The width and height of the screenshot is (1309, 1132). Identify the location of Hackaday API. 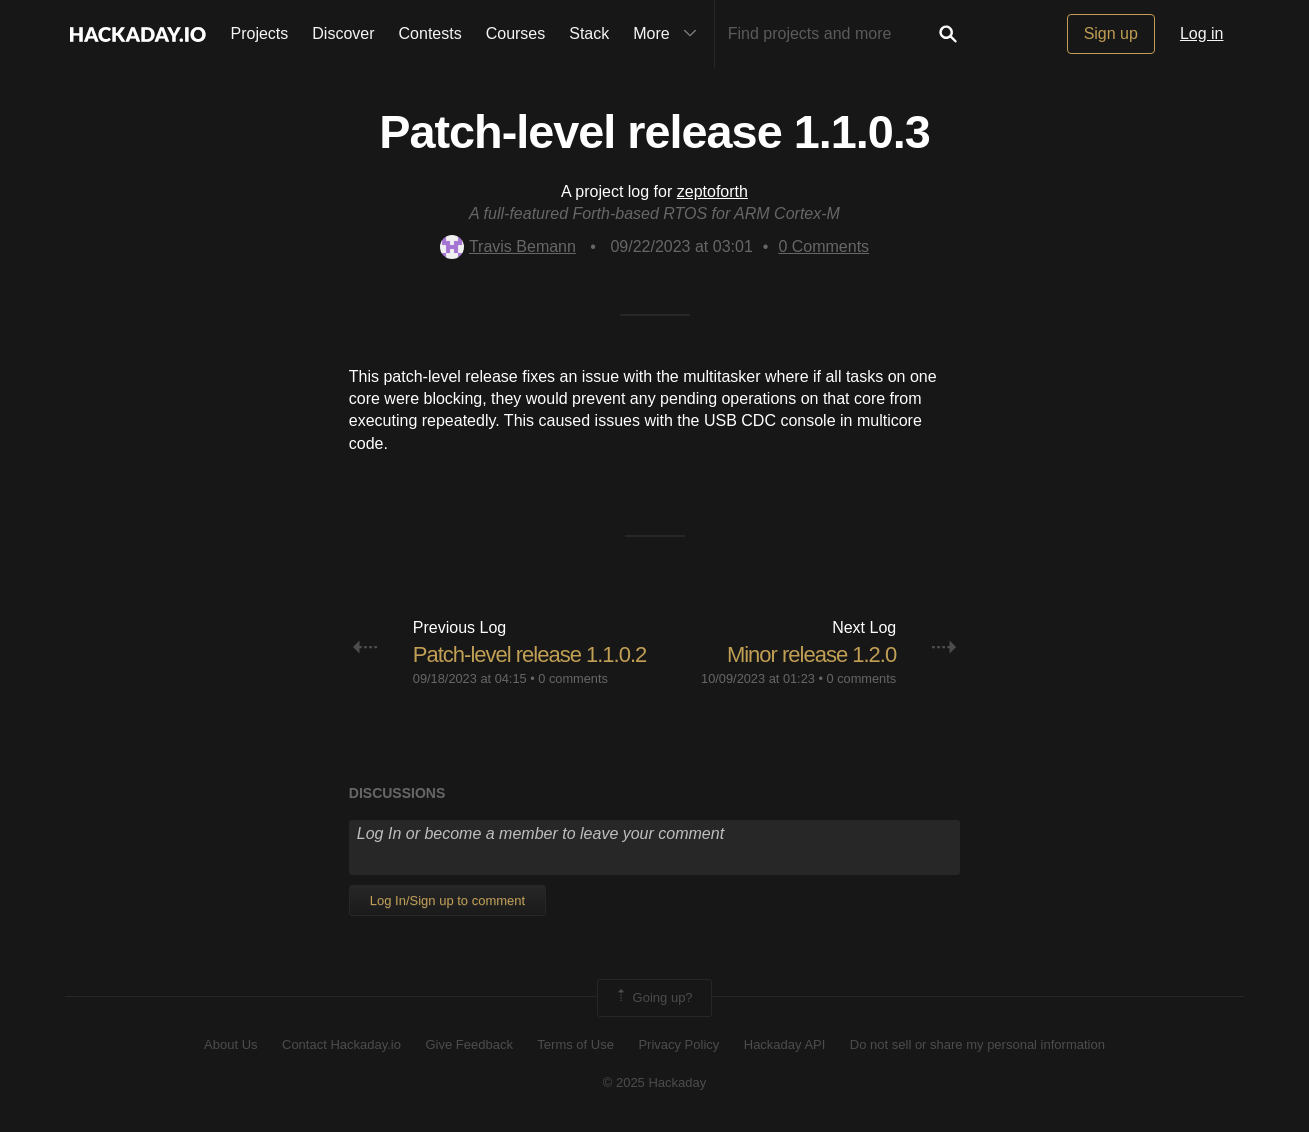
(785, 1044).